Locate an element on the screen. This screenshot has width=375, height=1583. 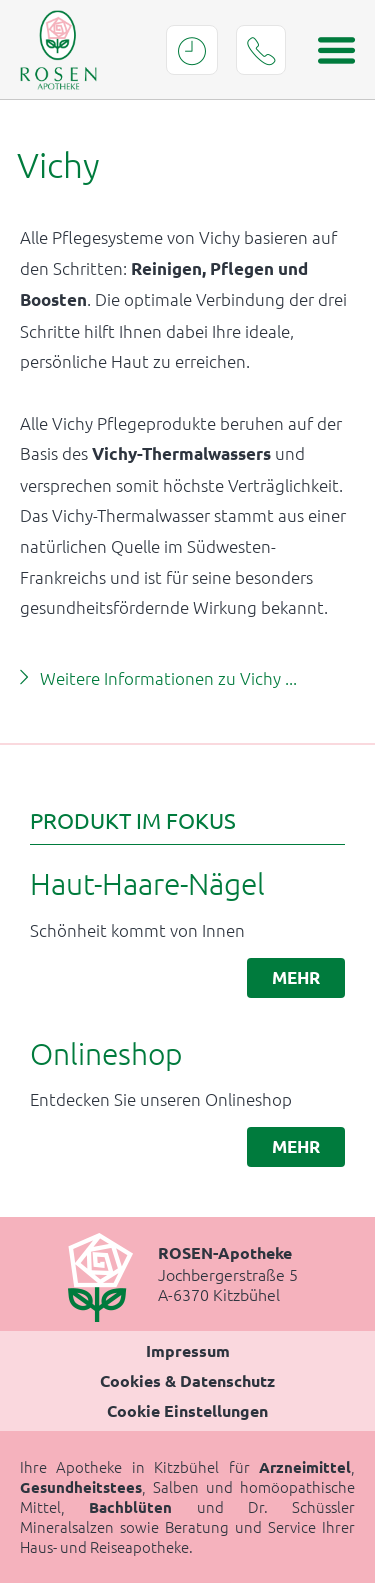
Haut-Haare-Nägel is located at coordinates (147, 883).